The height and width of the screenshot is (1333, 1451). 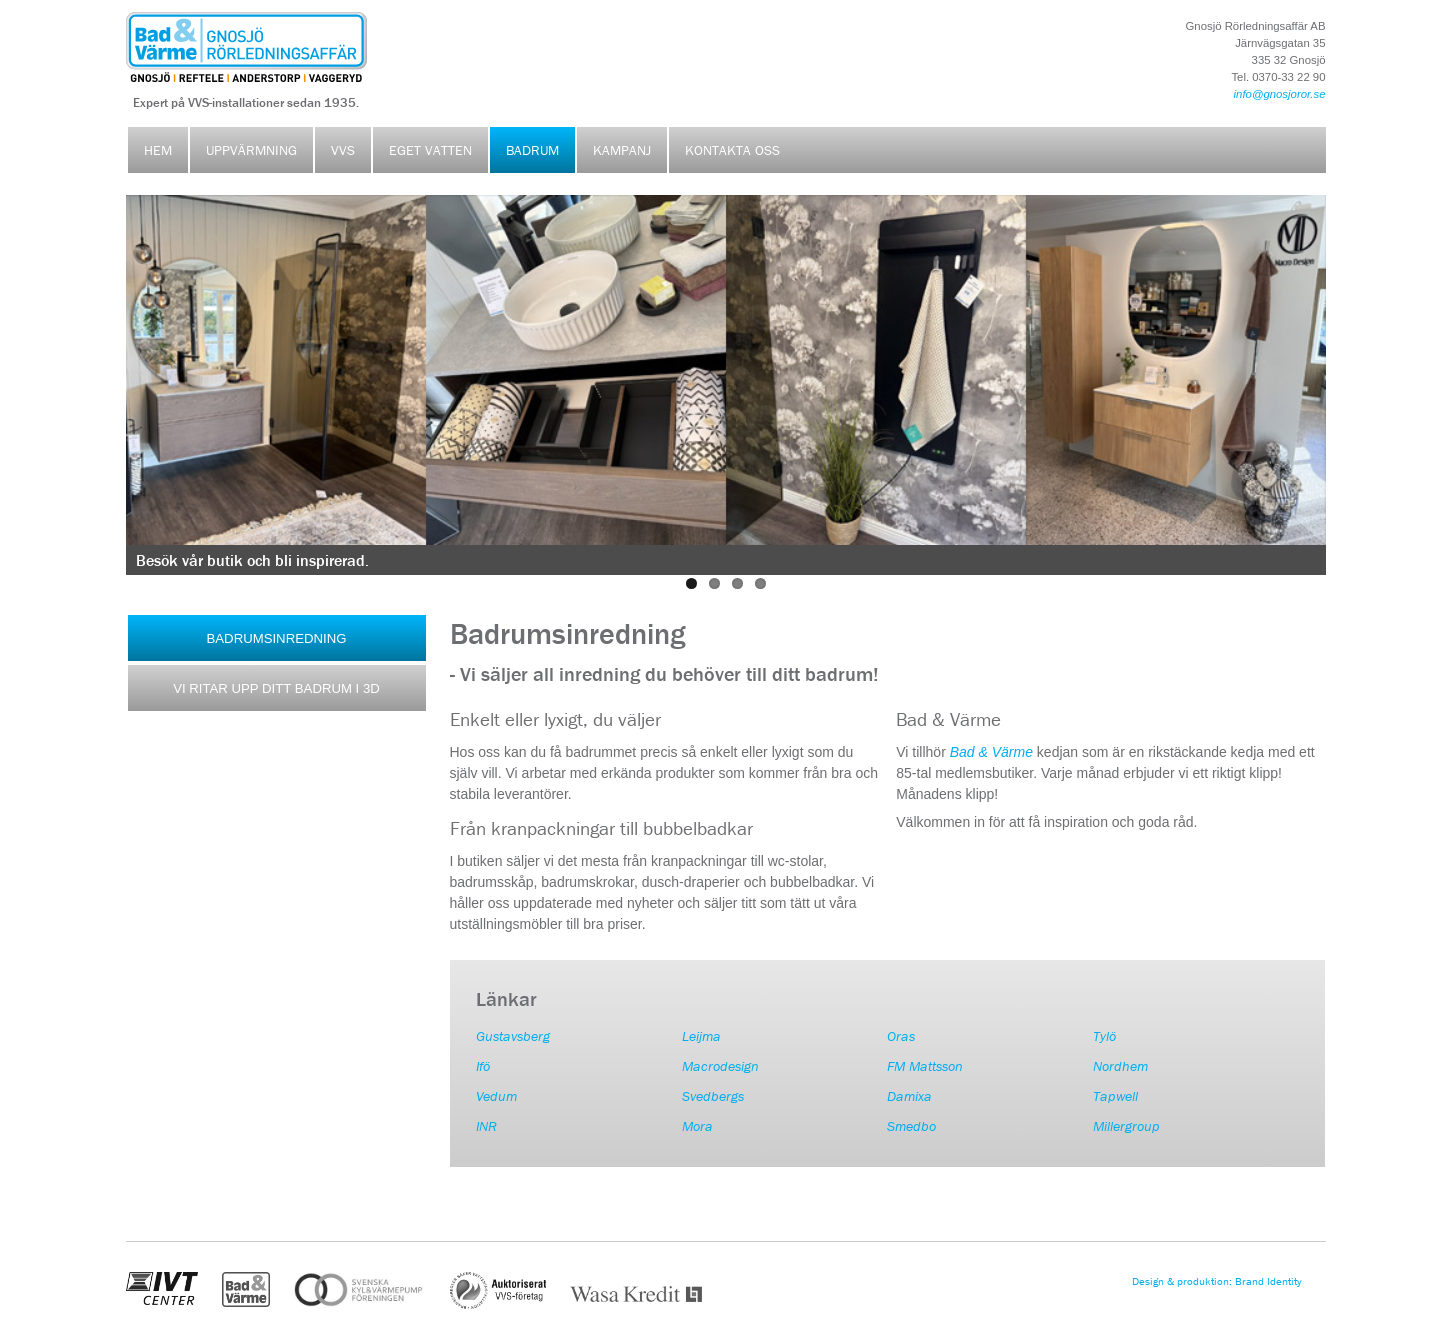 I want to click on Badrum, so click(x=532, y=150).